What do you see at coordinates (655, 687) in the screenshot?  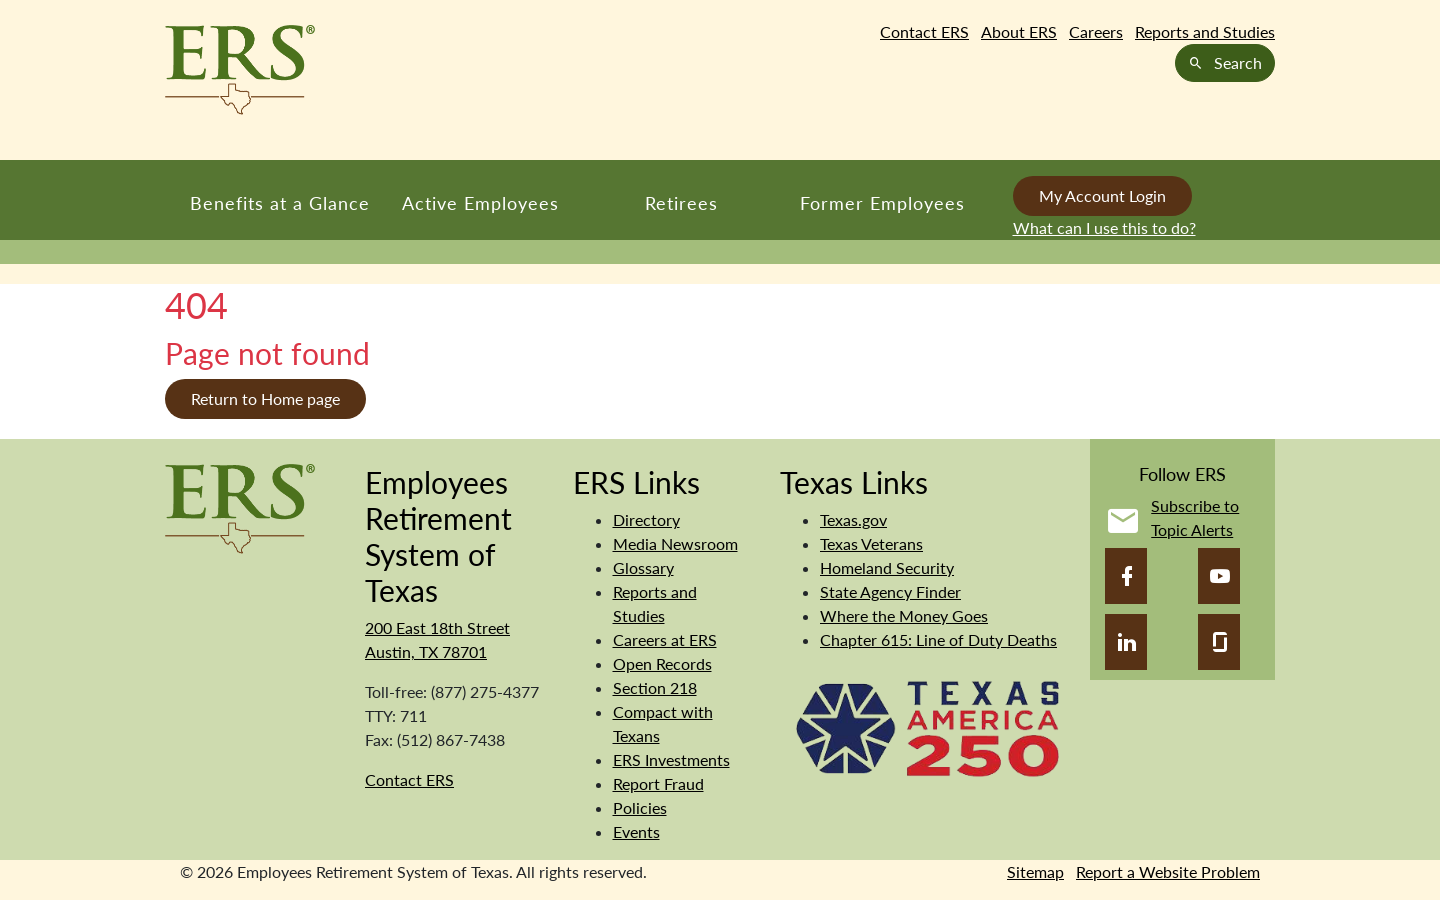 I see `Section 218` at bounding box center [655, 687].